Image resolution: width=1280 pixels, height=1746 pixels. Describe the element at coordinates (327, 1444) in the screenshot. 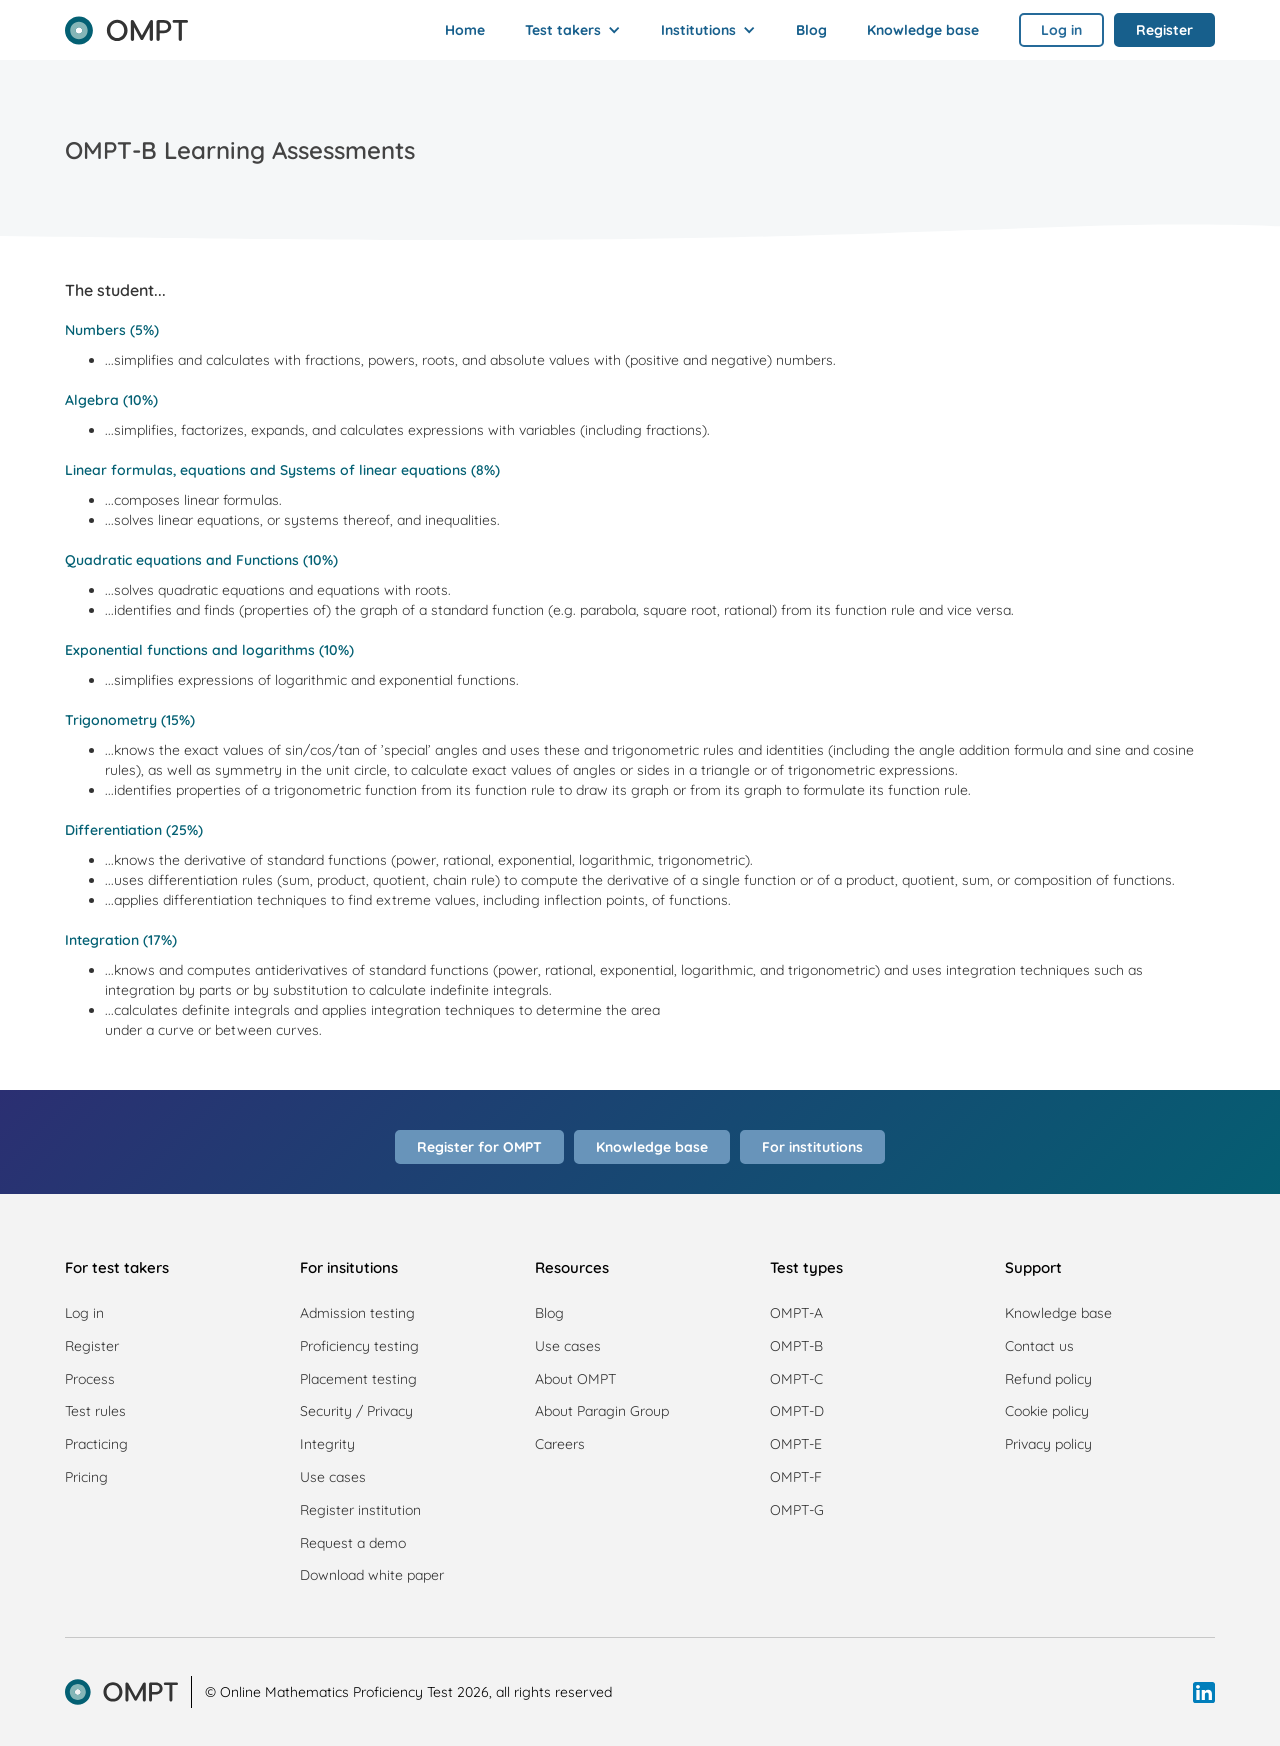

I see `Integrity` at that location.